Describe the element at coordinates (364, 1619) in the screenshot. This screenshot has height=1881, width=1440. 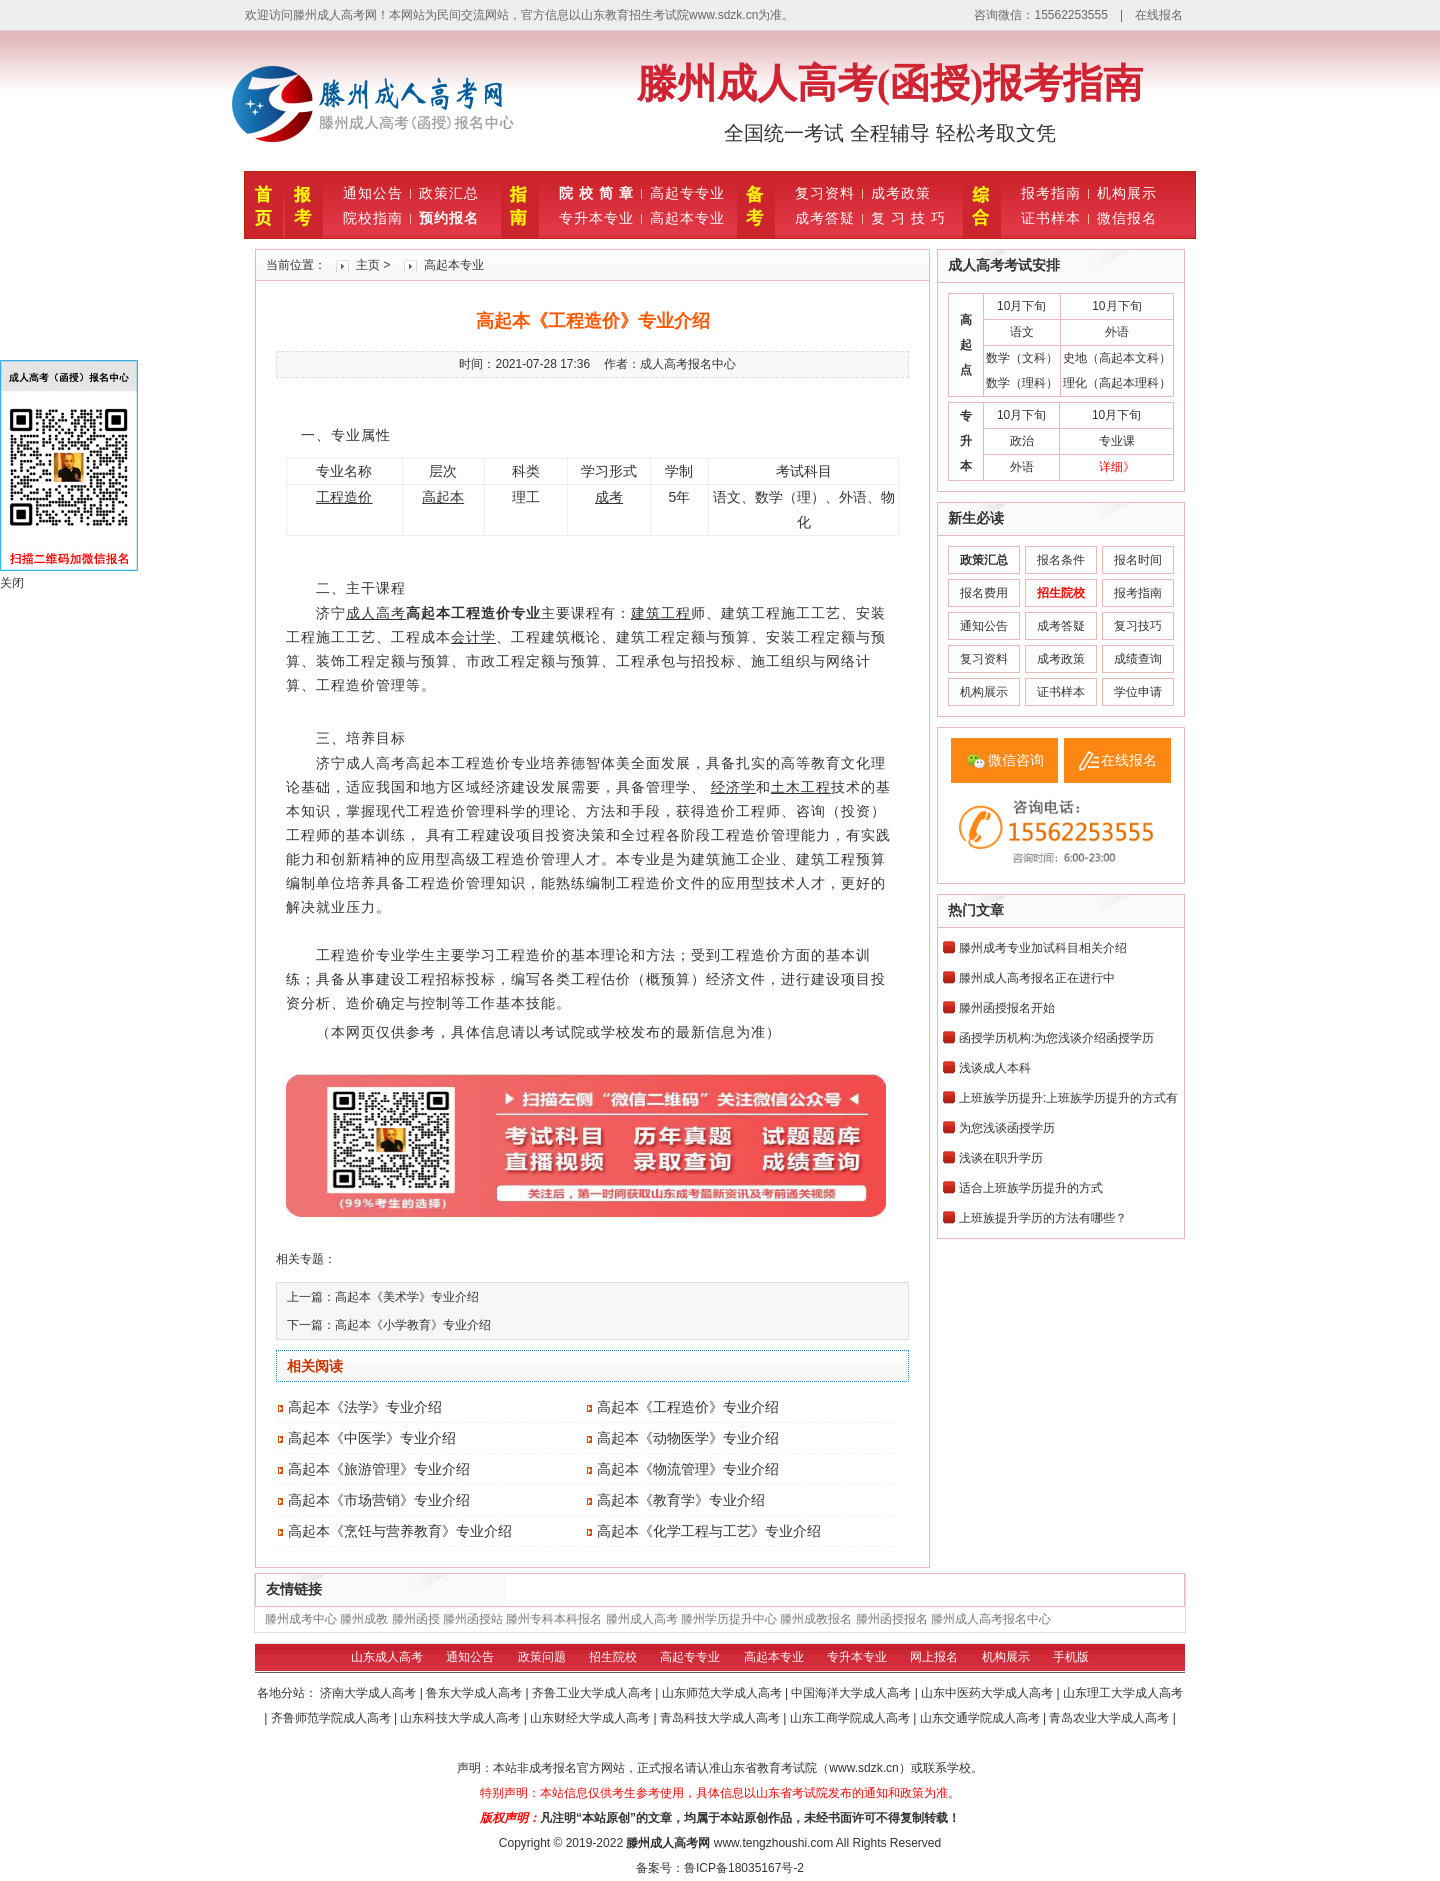
I see `滕州成教` at that location.